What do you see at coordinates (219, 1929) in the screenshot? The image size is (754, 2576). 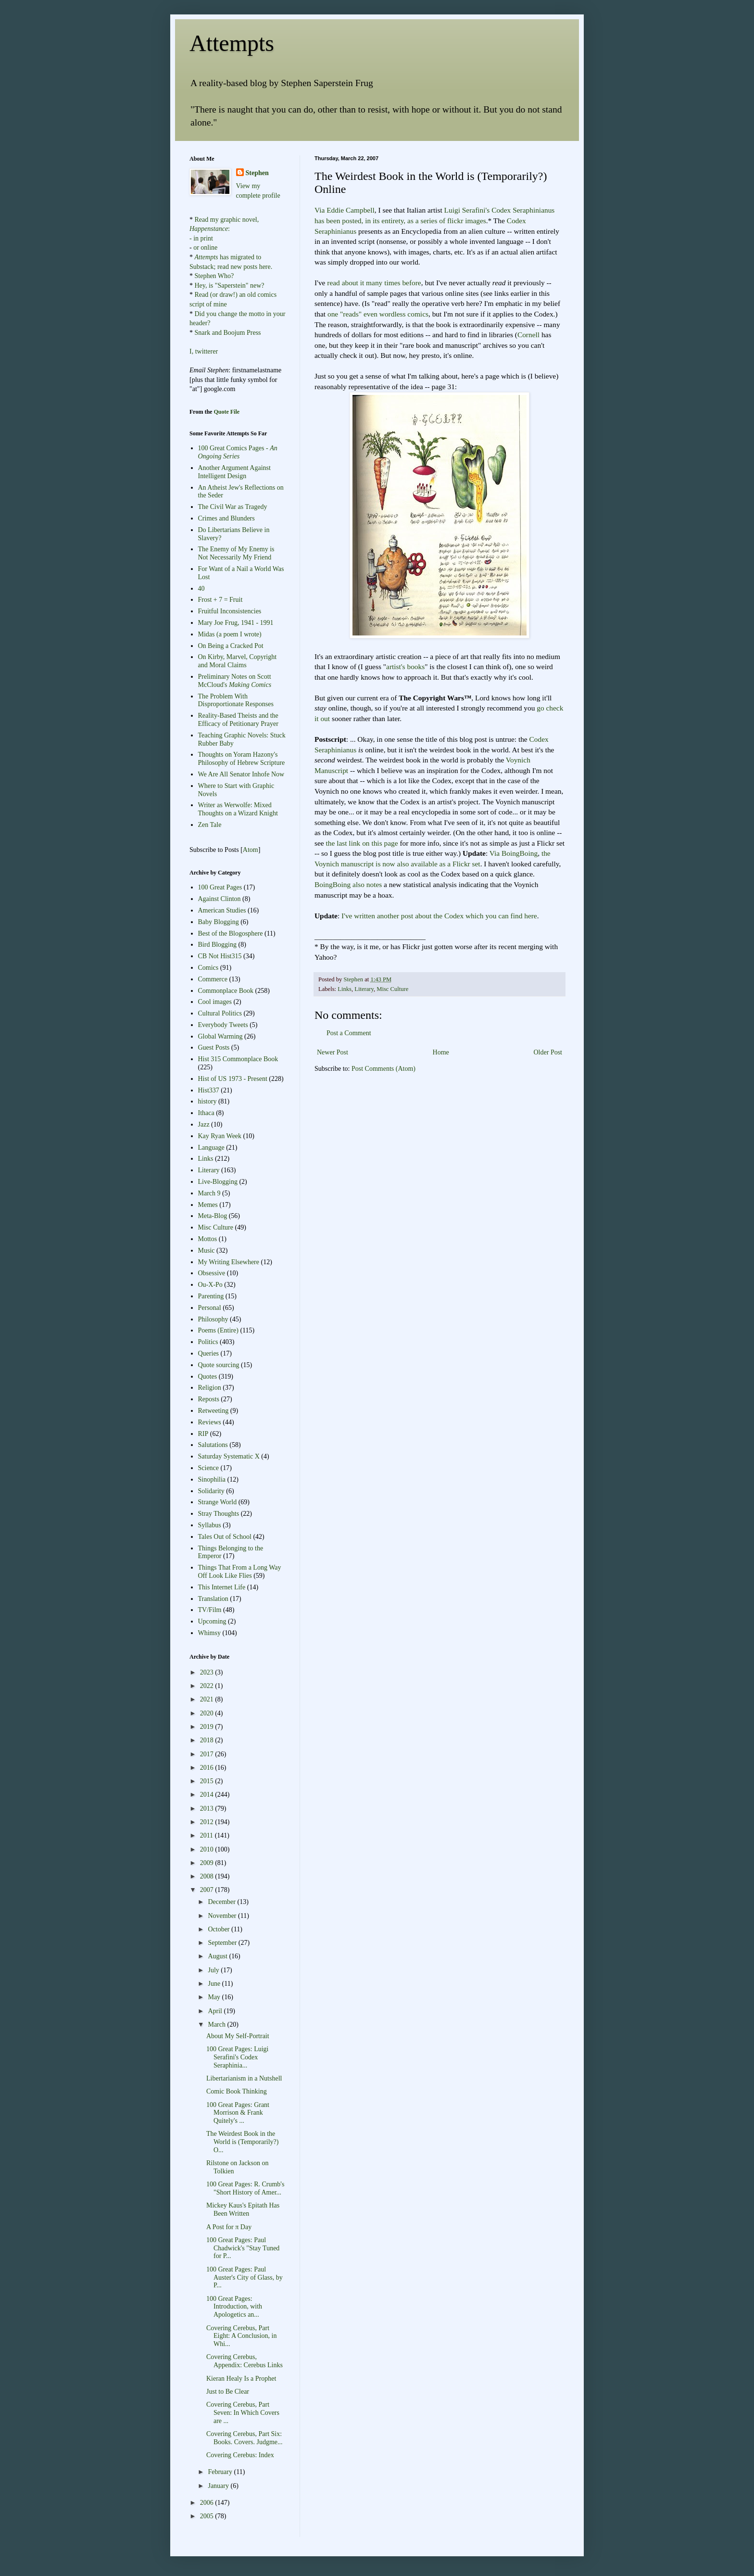 I see `October` at bounding box center [219, 1929].